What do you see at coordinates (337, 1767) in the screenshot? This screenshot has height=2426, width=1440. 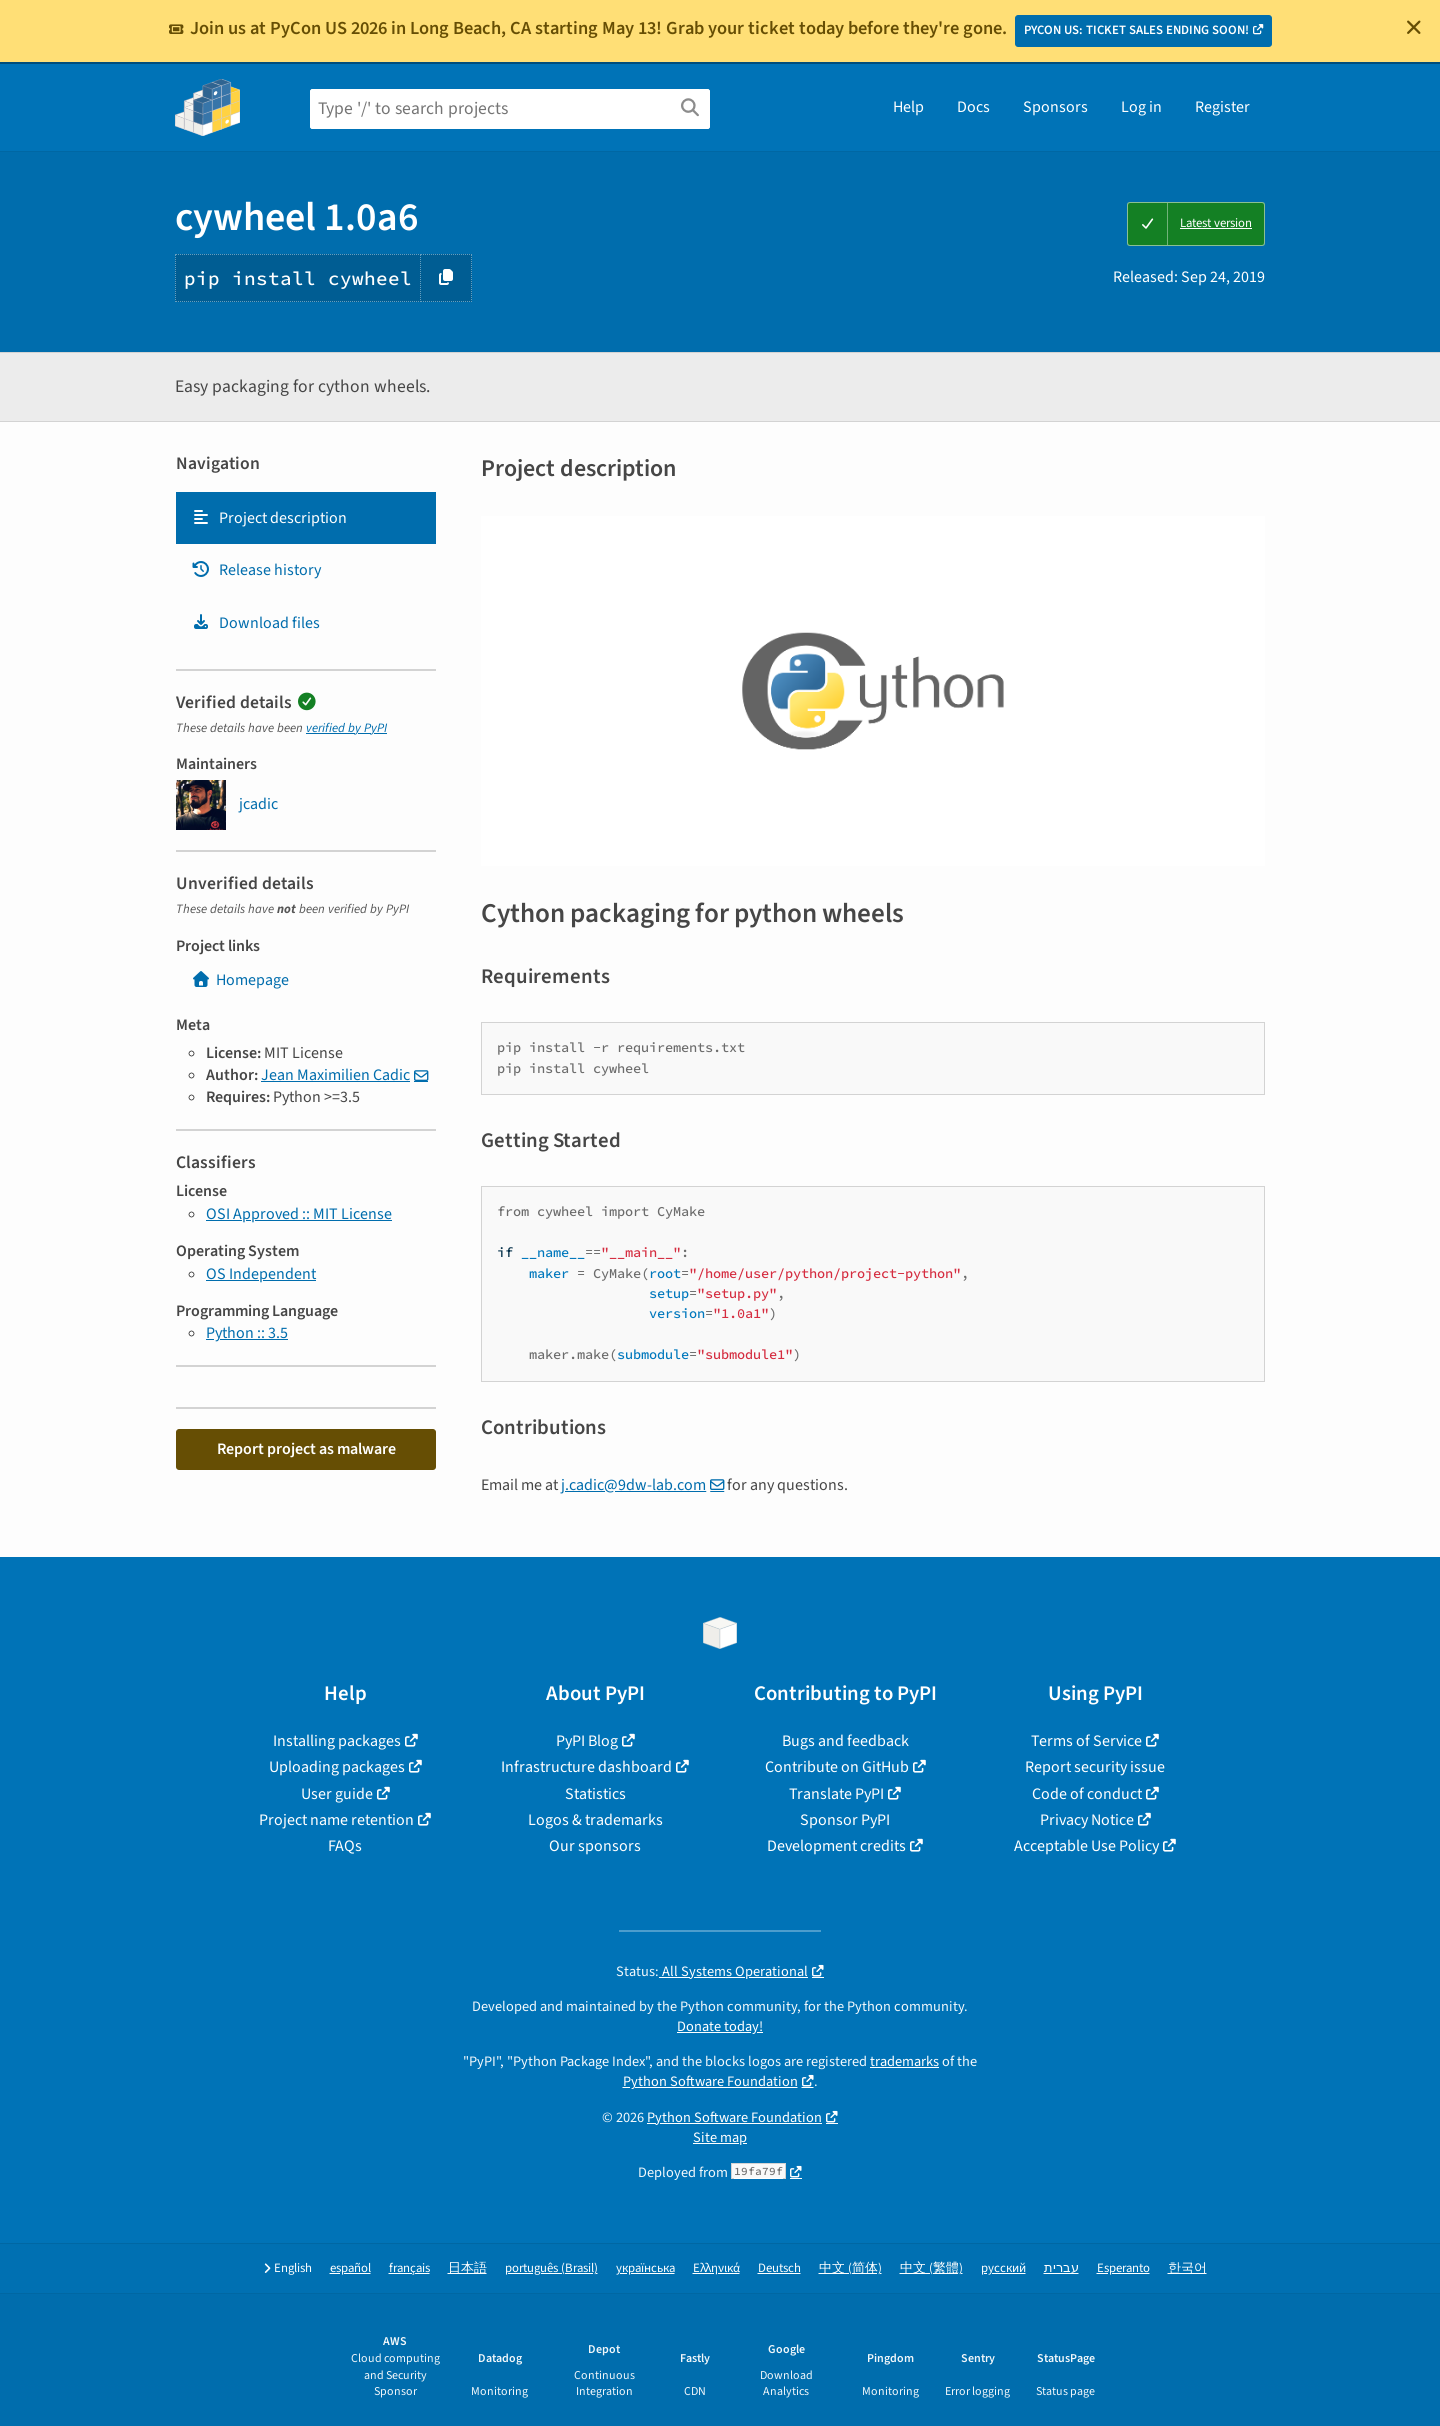 I see `Uploading packages` at bounding box center [337, 1767].